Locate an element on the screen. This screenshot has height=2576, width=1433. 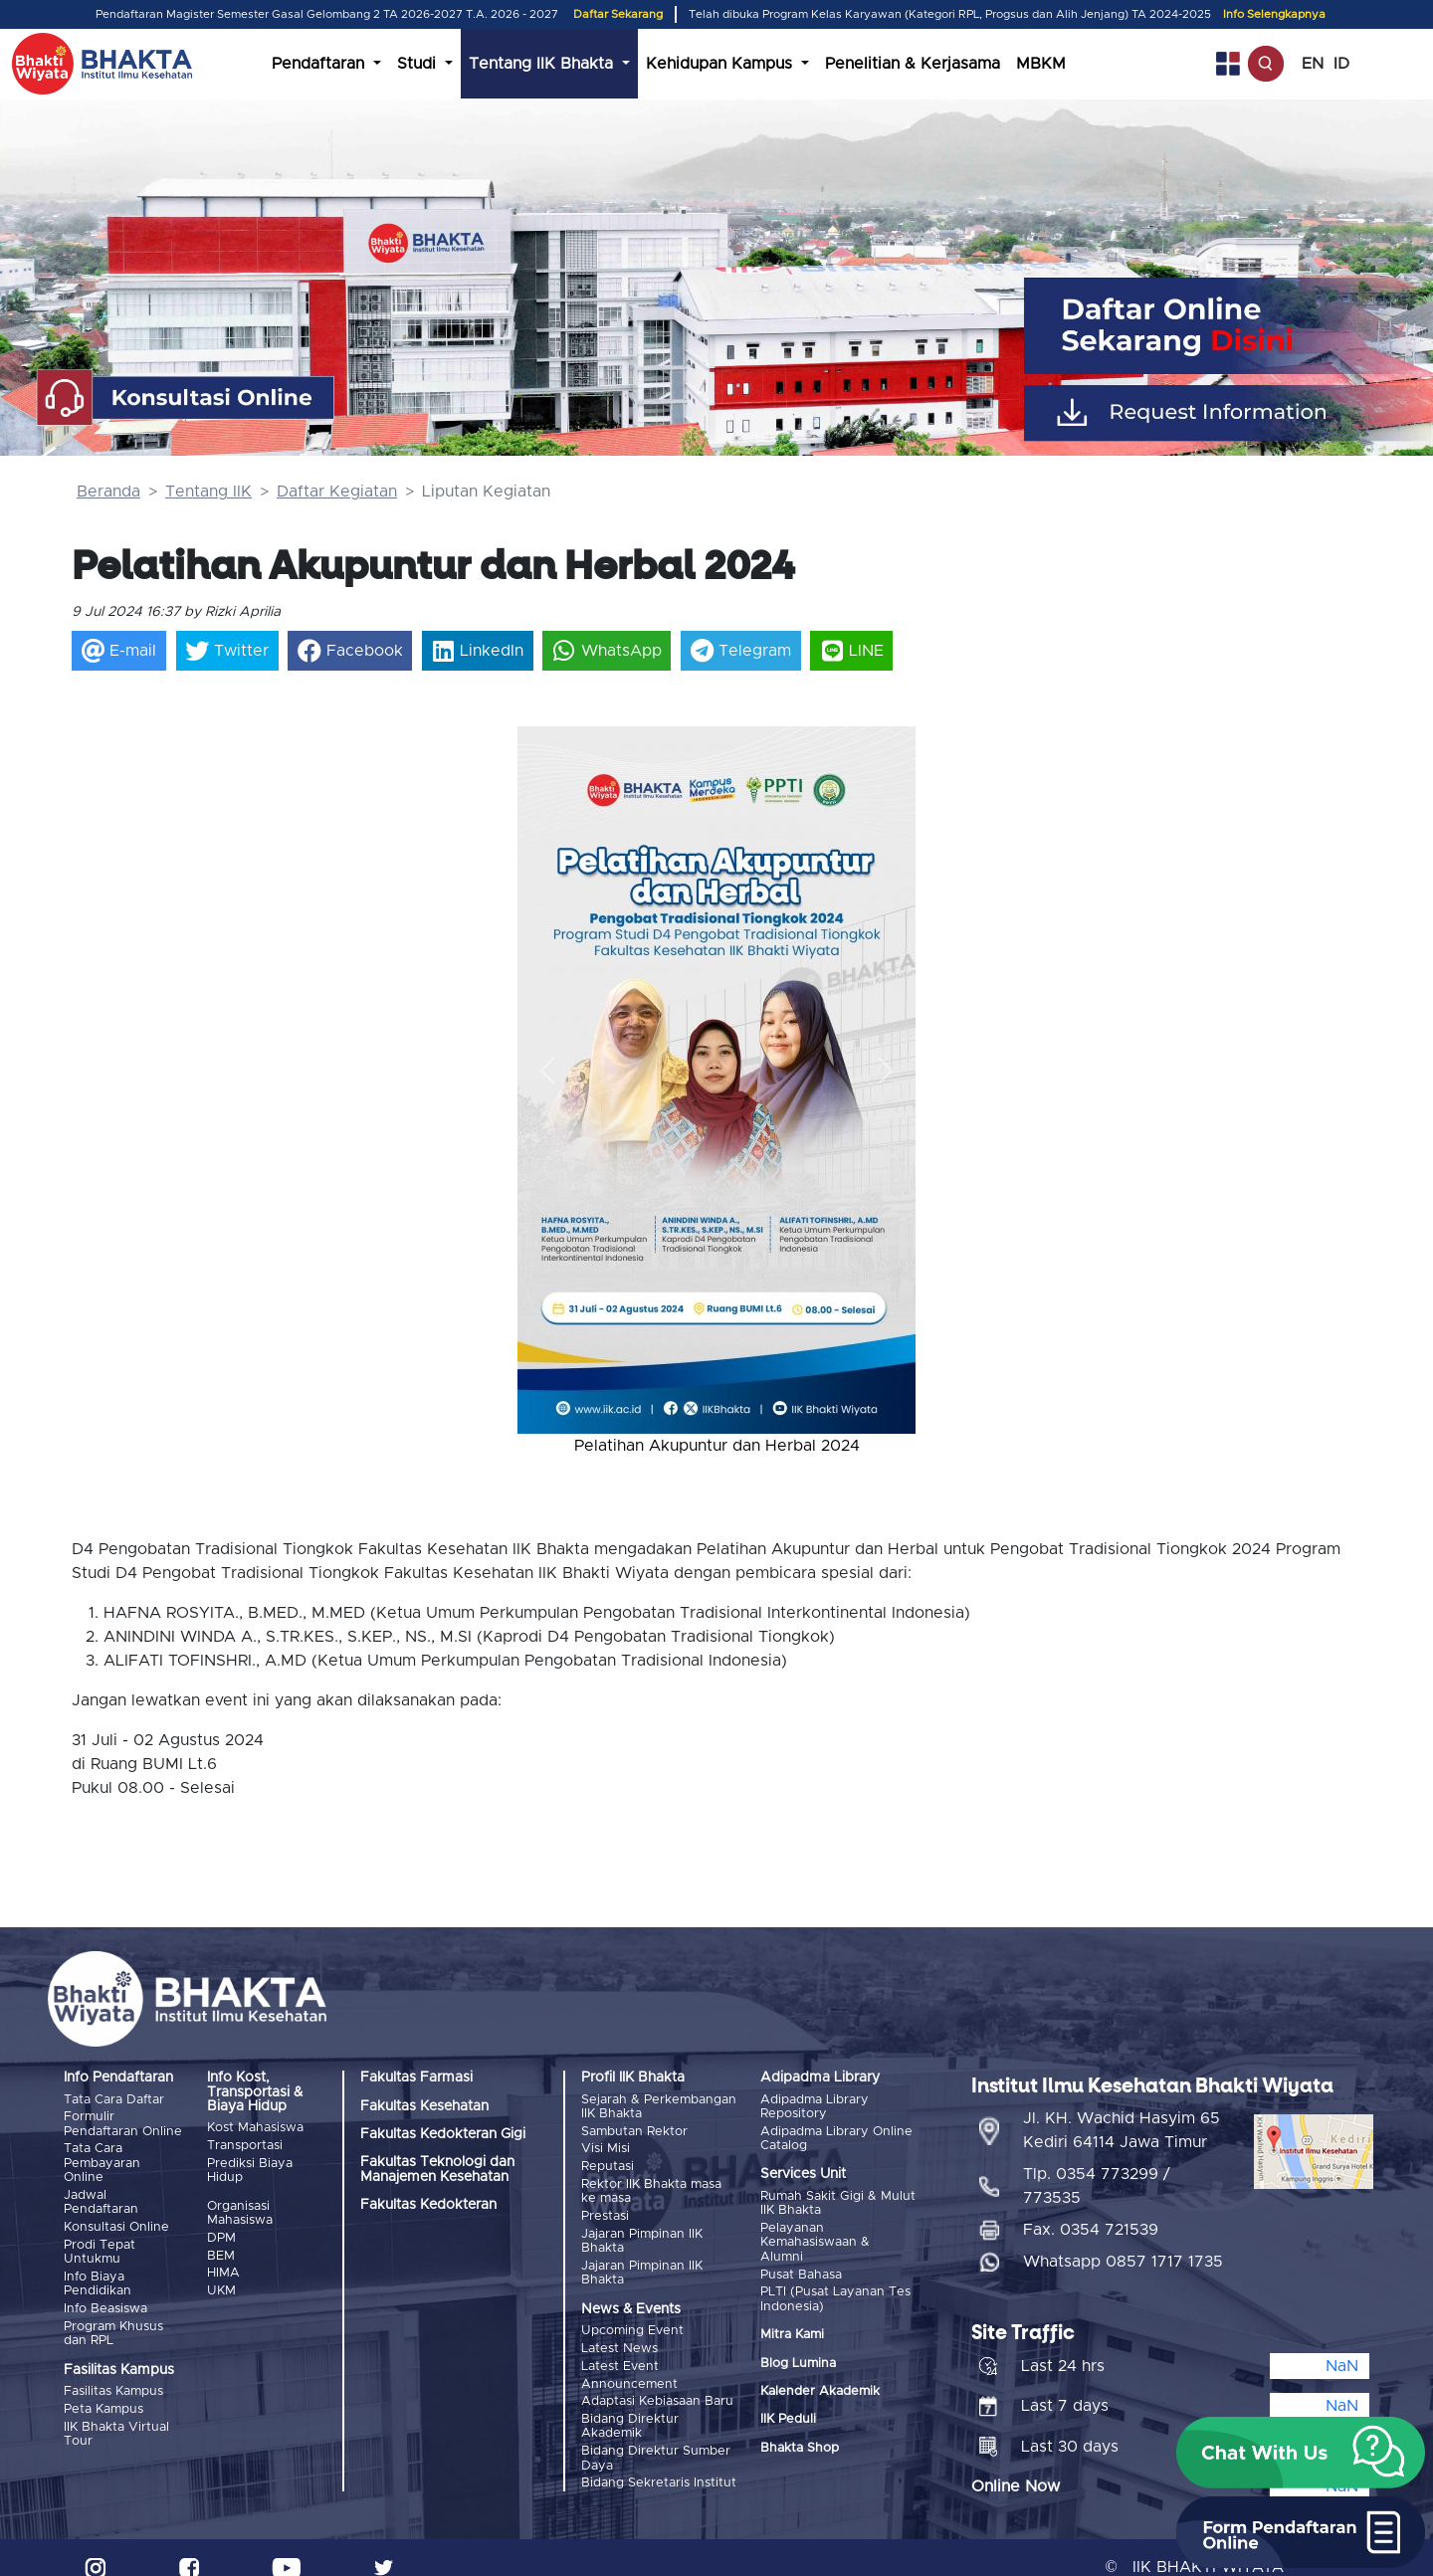
Formulir Pendaftaran Online is located at coordinates (123, 2122).